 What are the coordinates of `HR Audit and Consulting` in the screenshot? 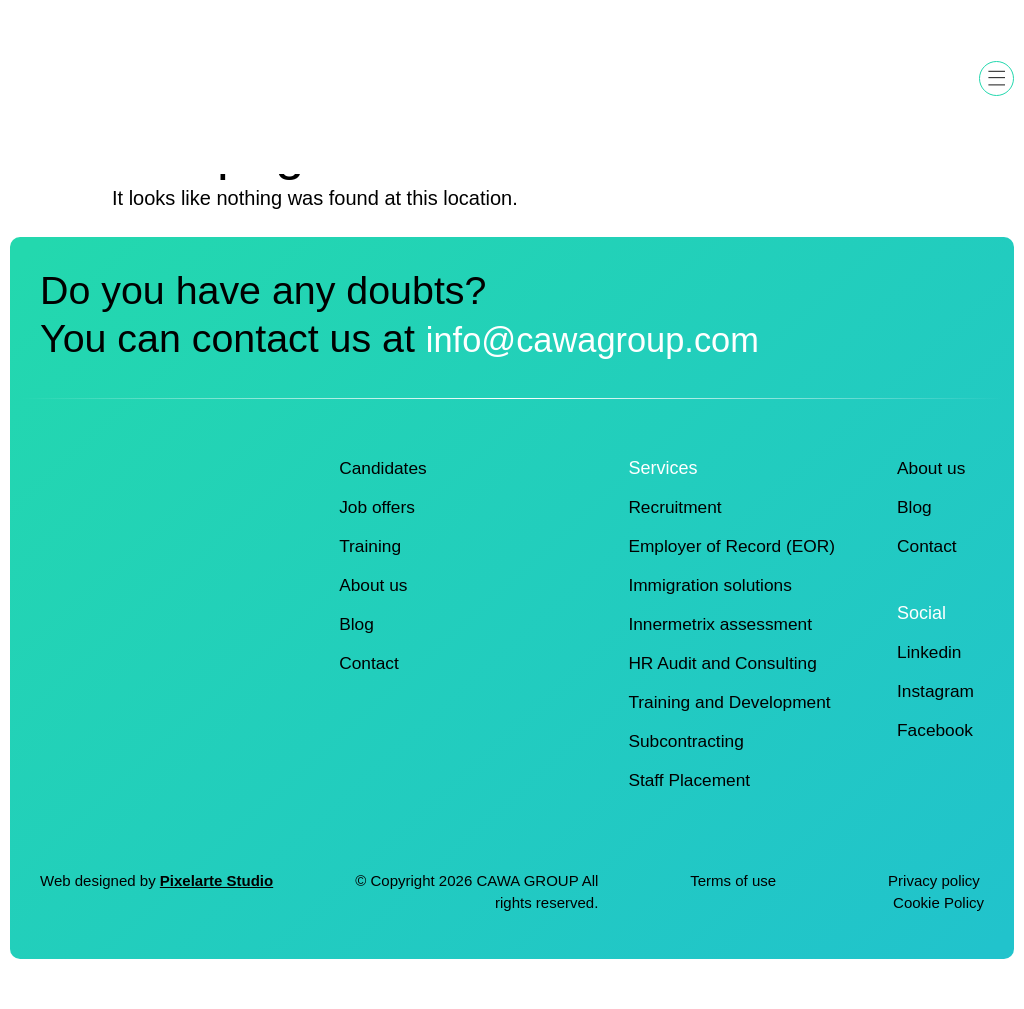 It's located at (726, 693).